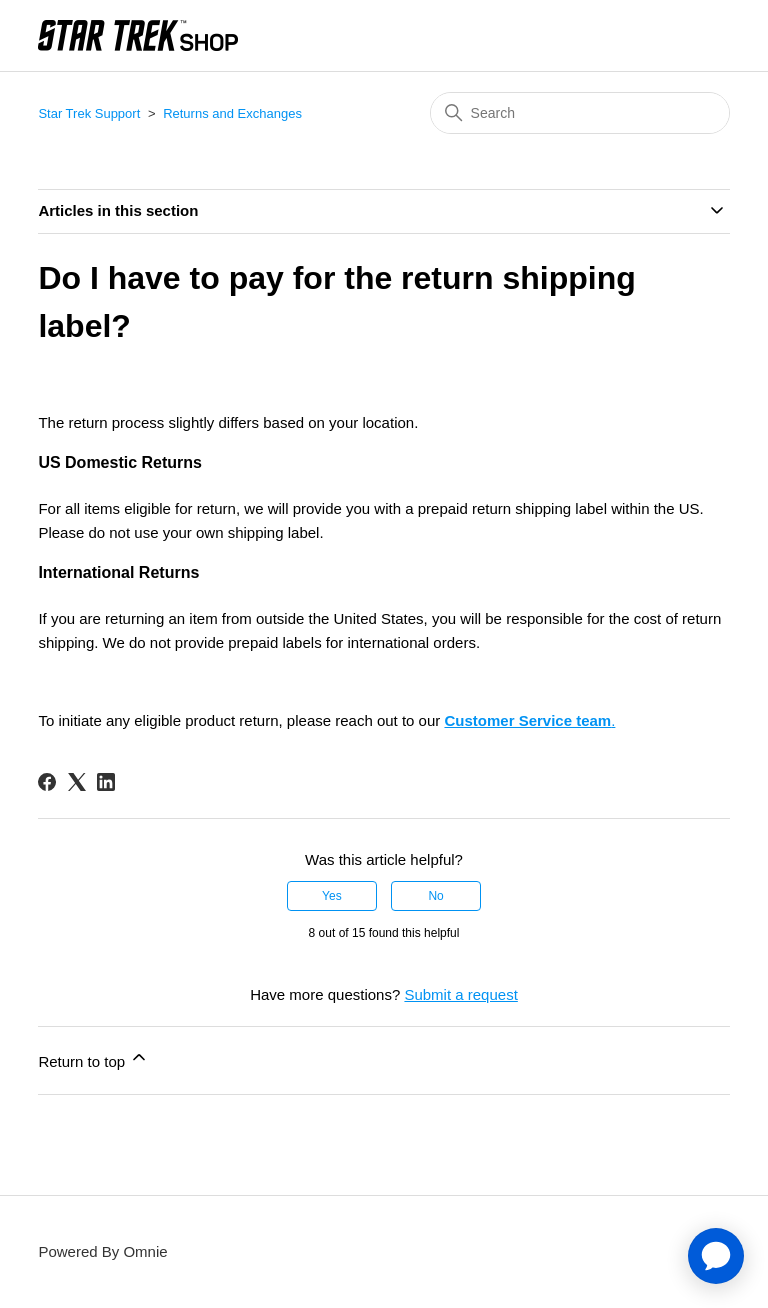 The height and width of the screenshot is (1308, 768). I want to click on [application], so click(716, 1256).